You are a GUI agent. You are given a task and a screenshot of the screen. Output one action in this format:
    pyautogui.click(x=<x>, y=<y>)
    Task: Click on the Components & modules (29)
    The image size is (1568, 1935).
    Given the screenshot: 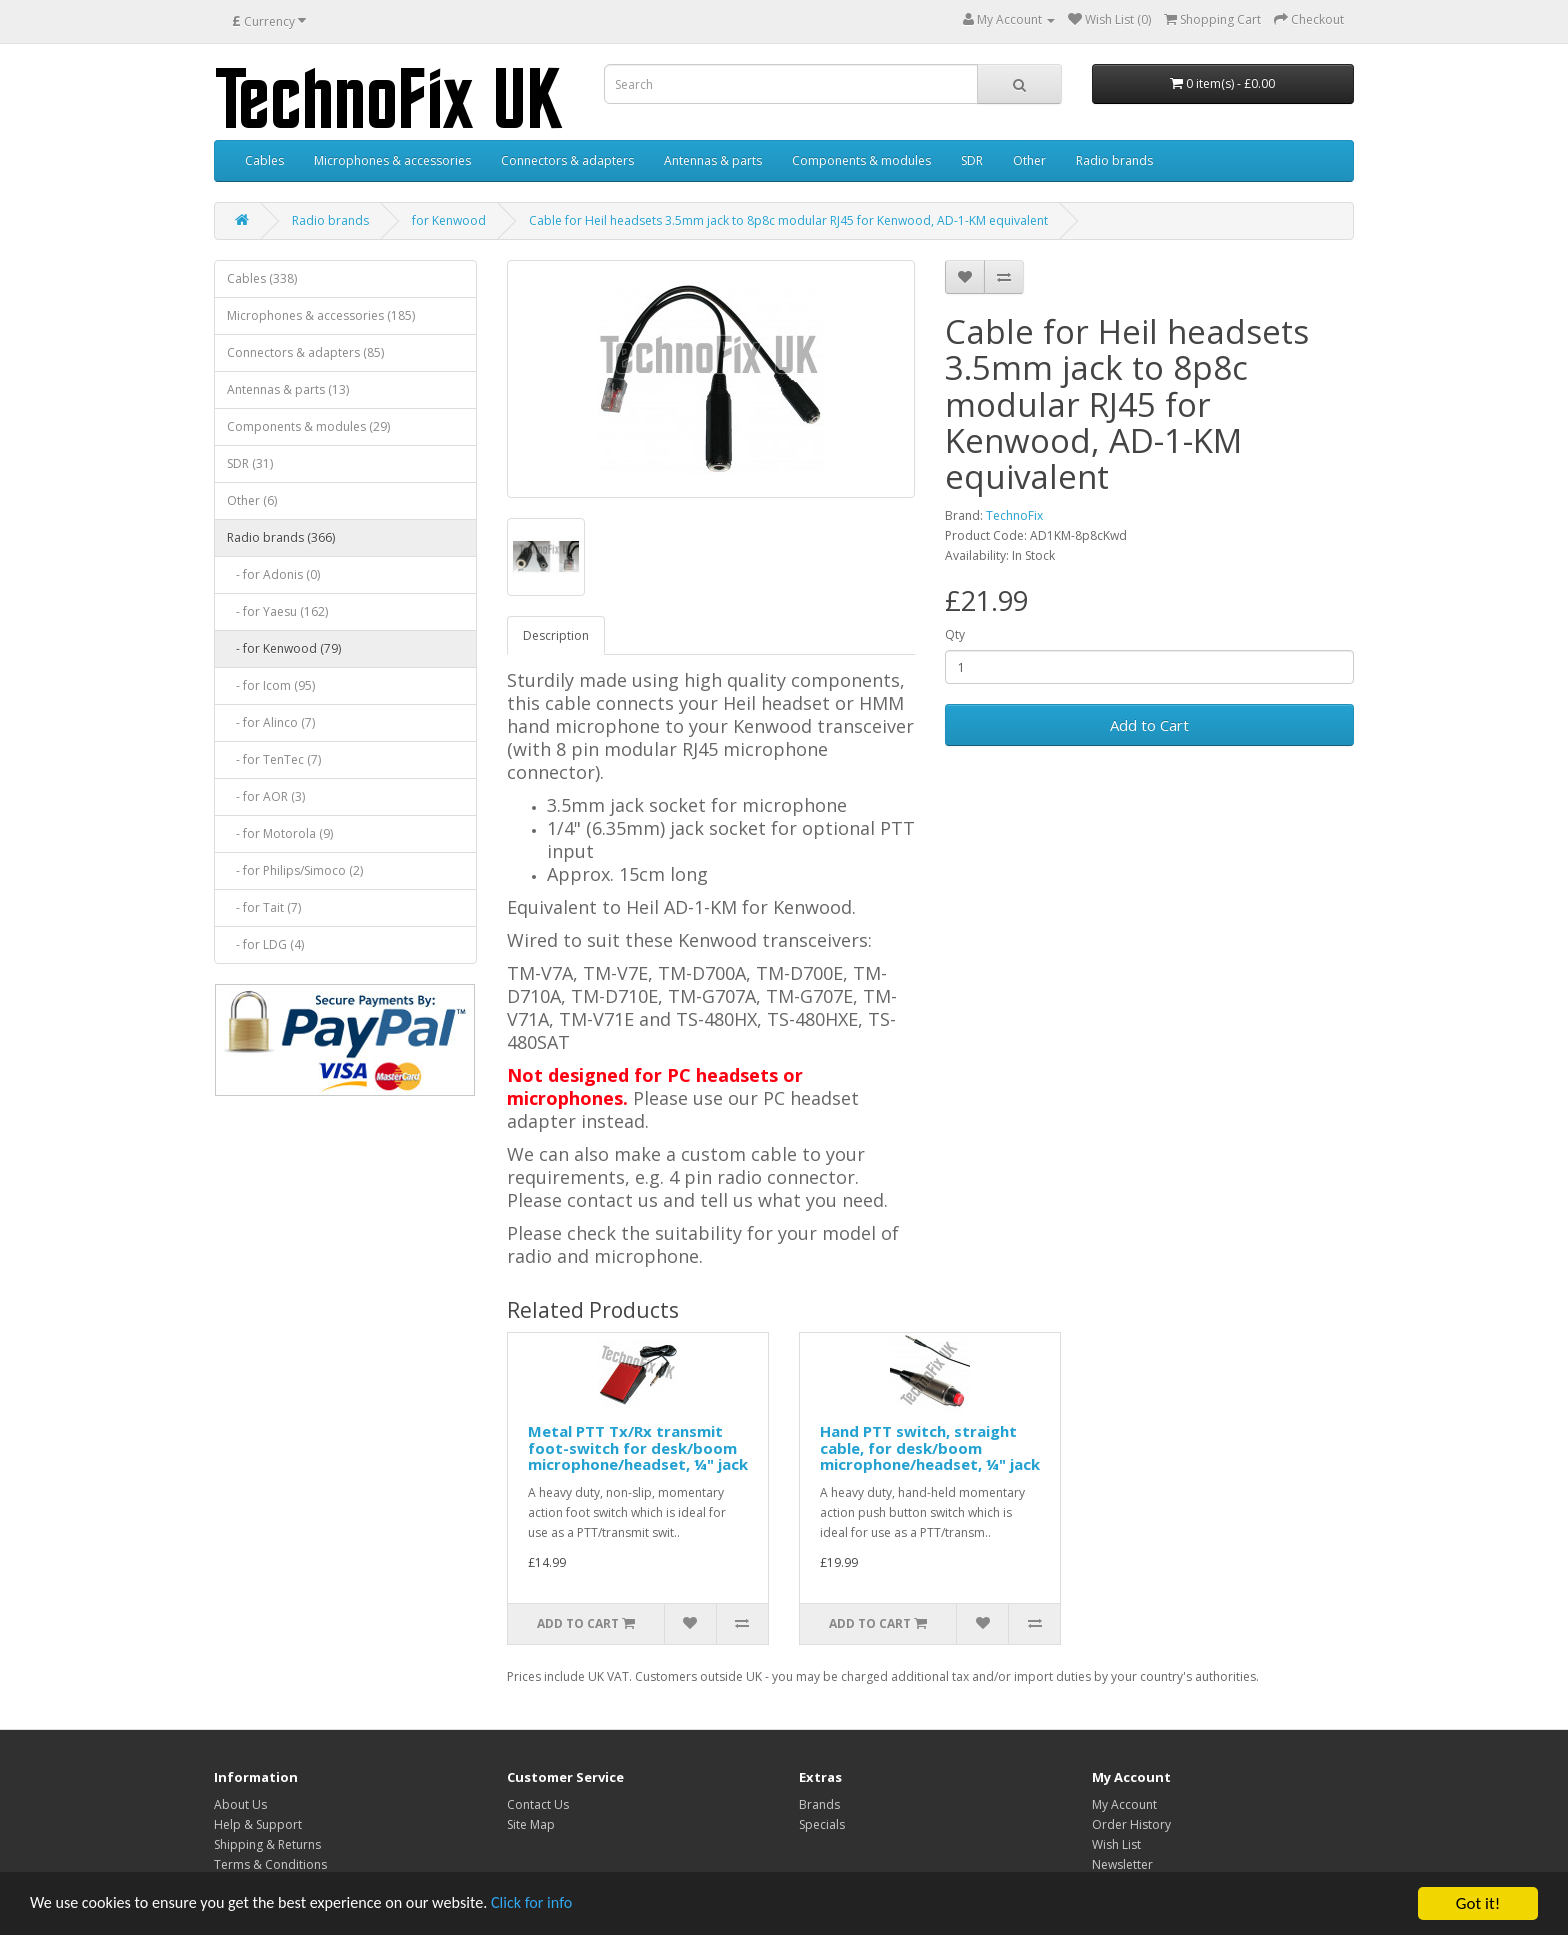 What is the action you would take?
    pyautogui.click(x=308, y=426)
    